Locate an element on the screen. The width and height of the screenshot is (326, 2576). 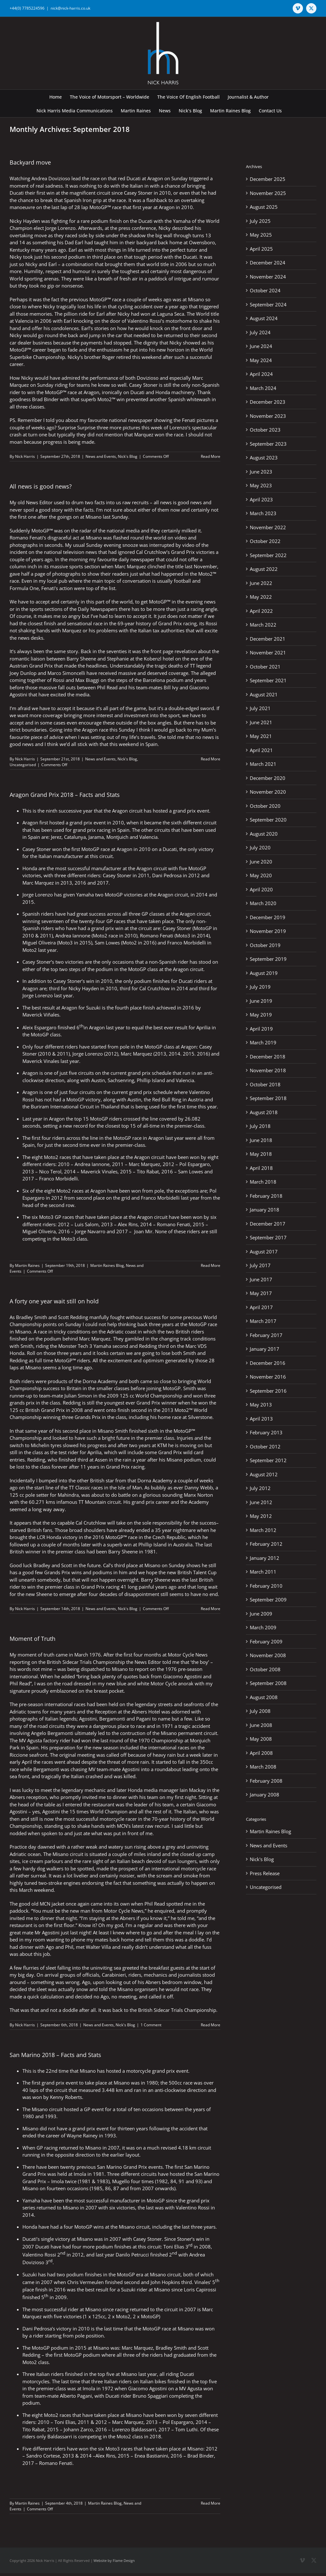
May 2024 is located at coordinates (261, 360).